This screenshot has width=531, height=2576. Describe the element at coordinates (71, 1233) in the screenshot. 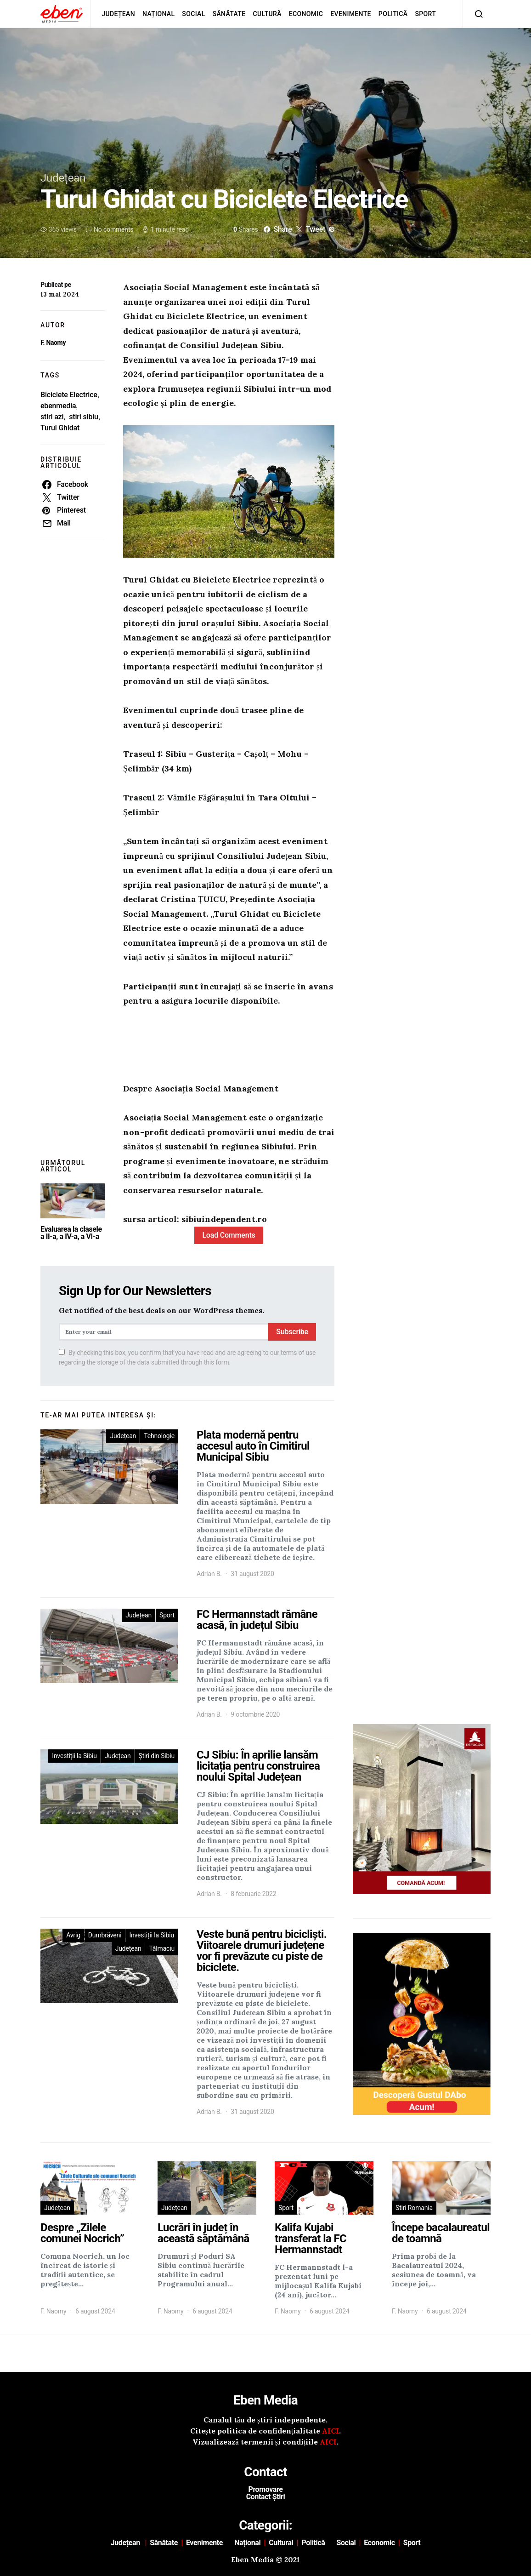

I see `Evaluarea la clasele a II-a, a IV-a, a VI-a` at that location.